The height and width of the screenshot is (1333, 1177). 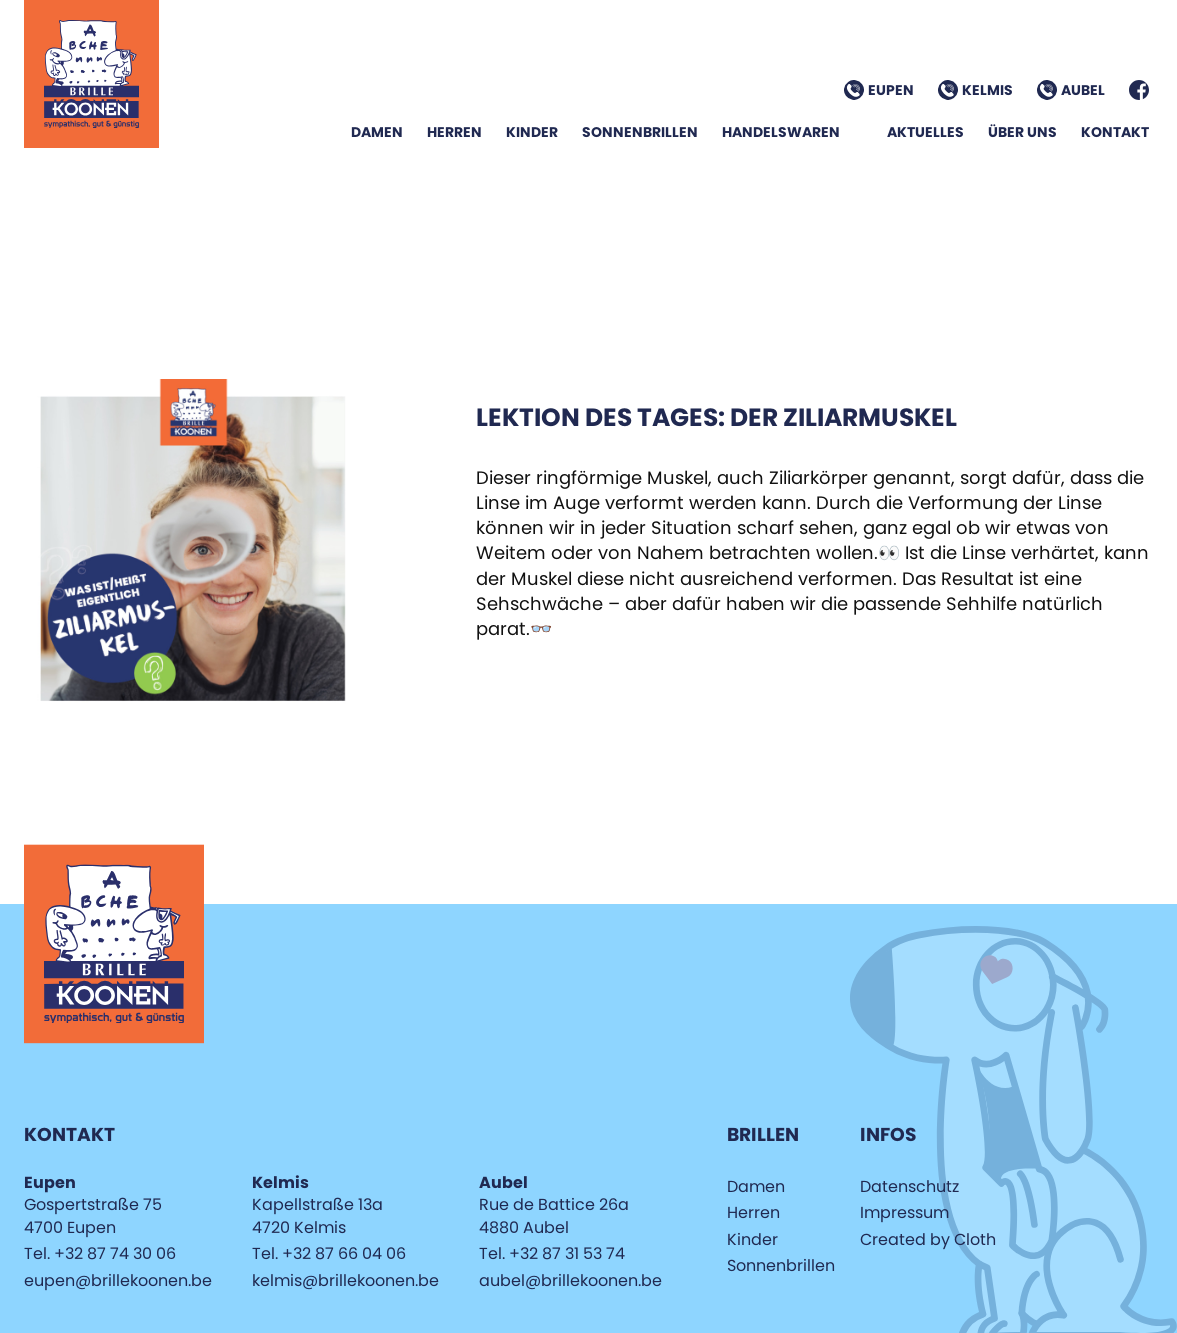 I want to click on Damen, so click(x=377, y=132).